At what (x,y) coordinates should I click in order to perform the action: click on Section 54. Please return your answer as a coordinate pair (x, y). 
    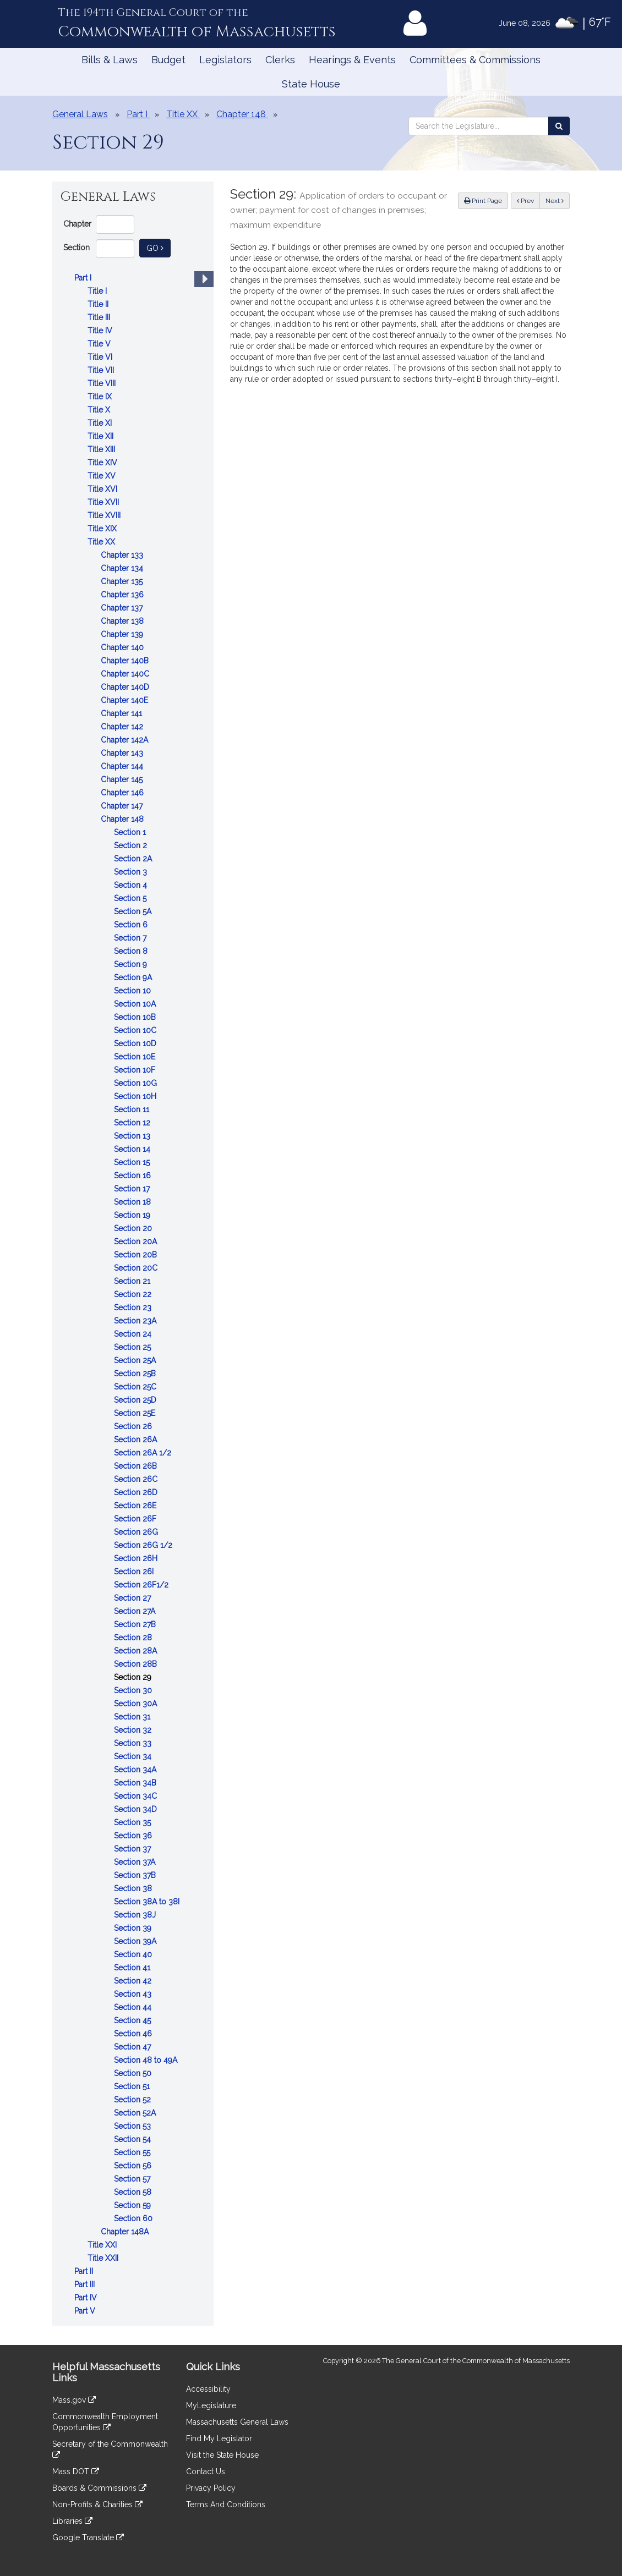
    Looking at the image, I should click on (133, 2139).